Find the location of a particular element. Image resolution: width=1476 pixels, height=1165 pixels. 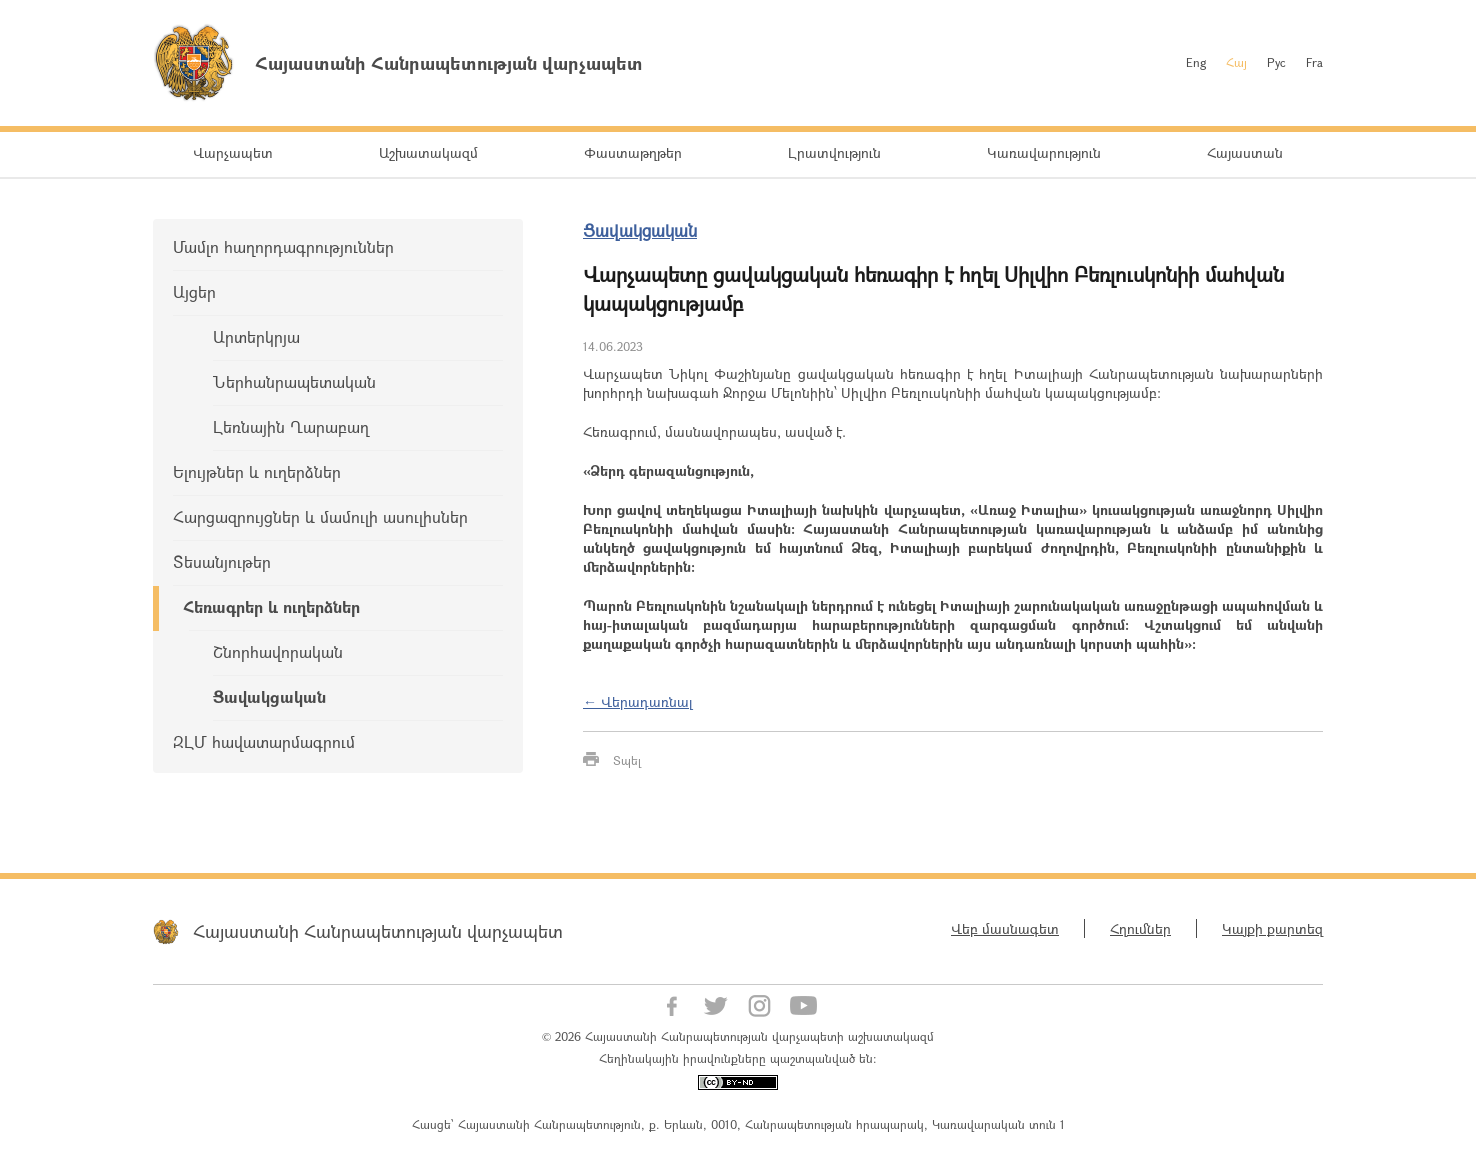

Կայքի քարտեզ is located at coordinates (1272, 928).